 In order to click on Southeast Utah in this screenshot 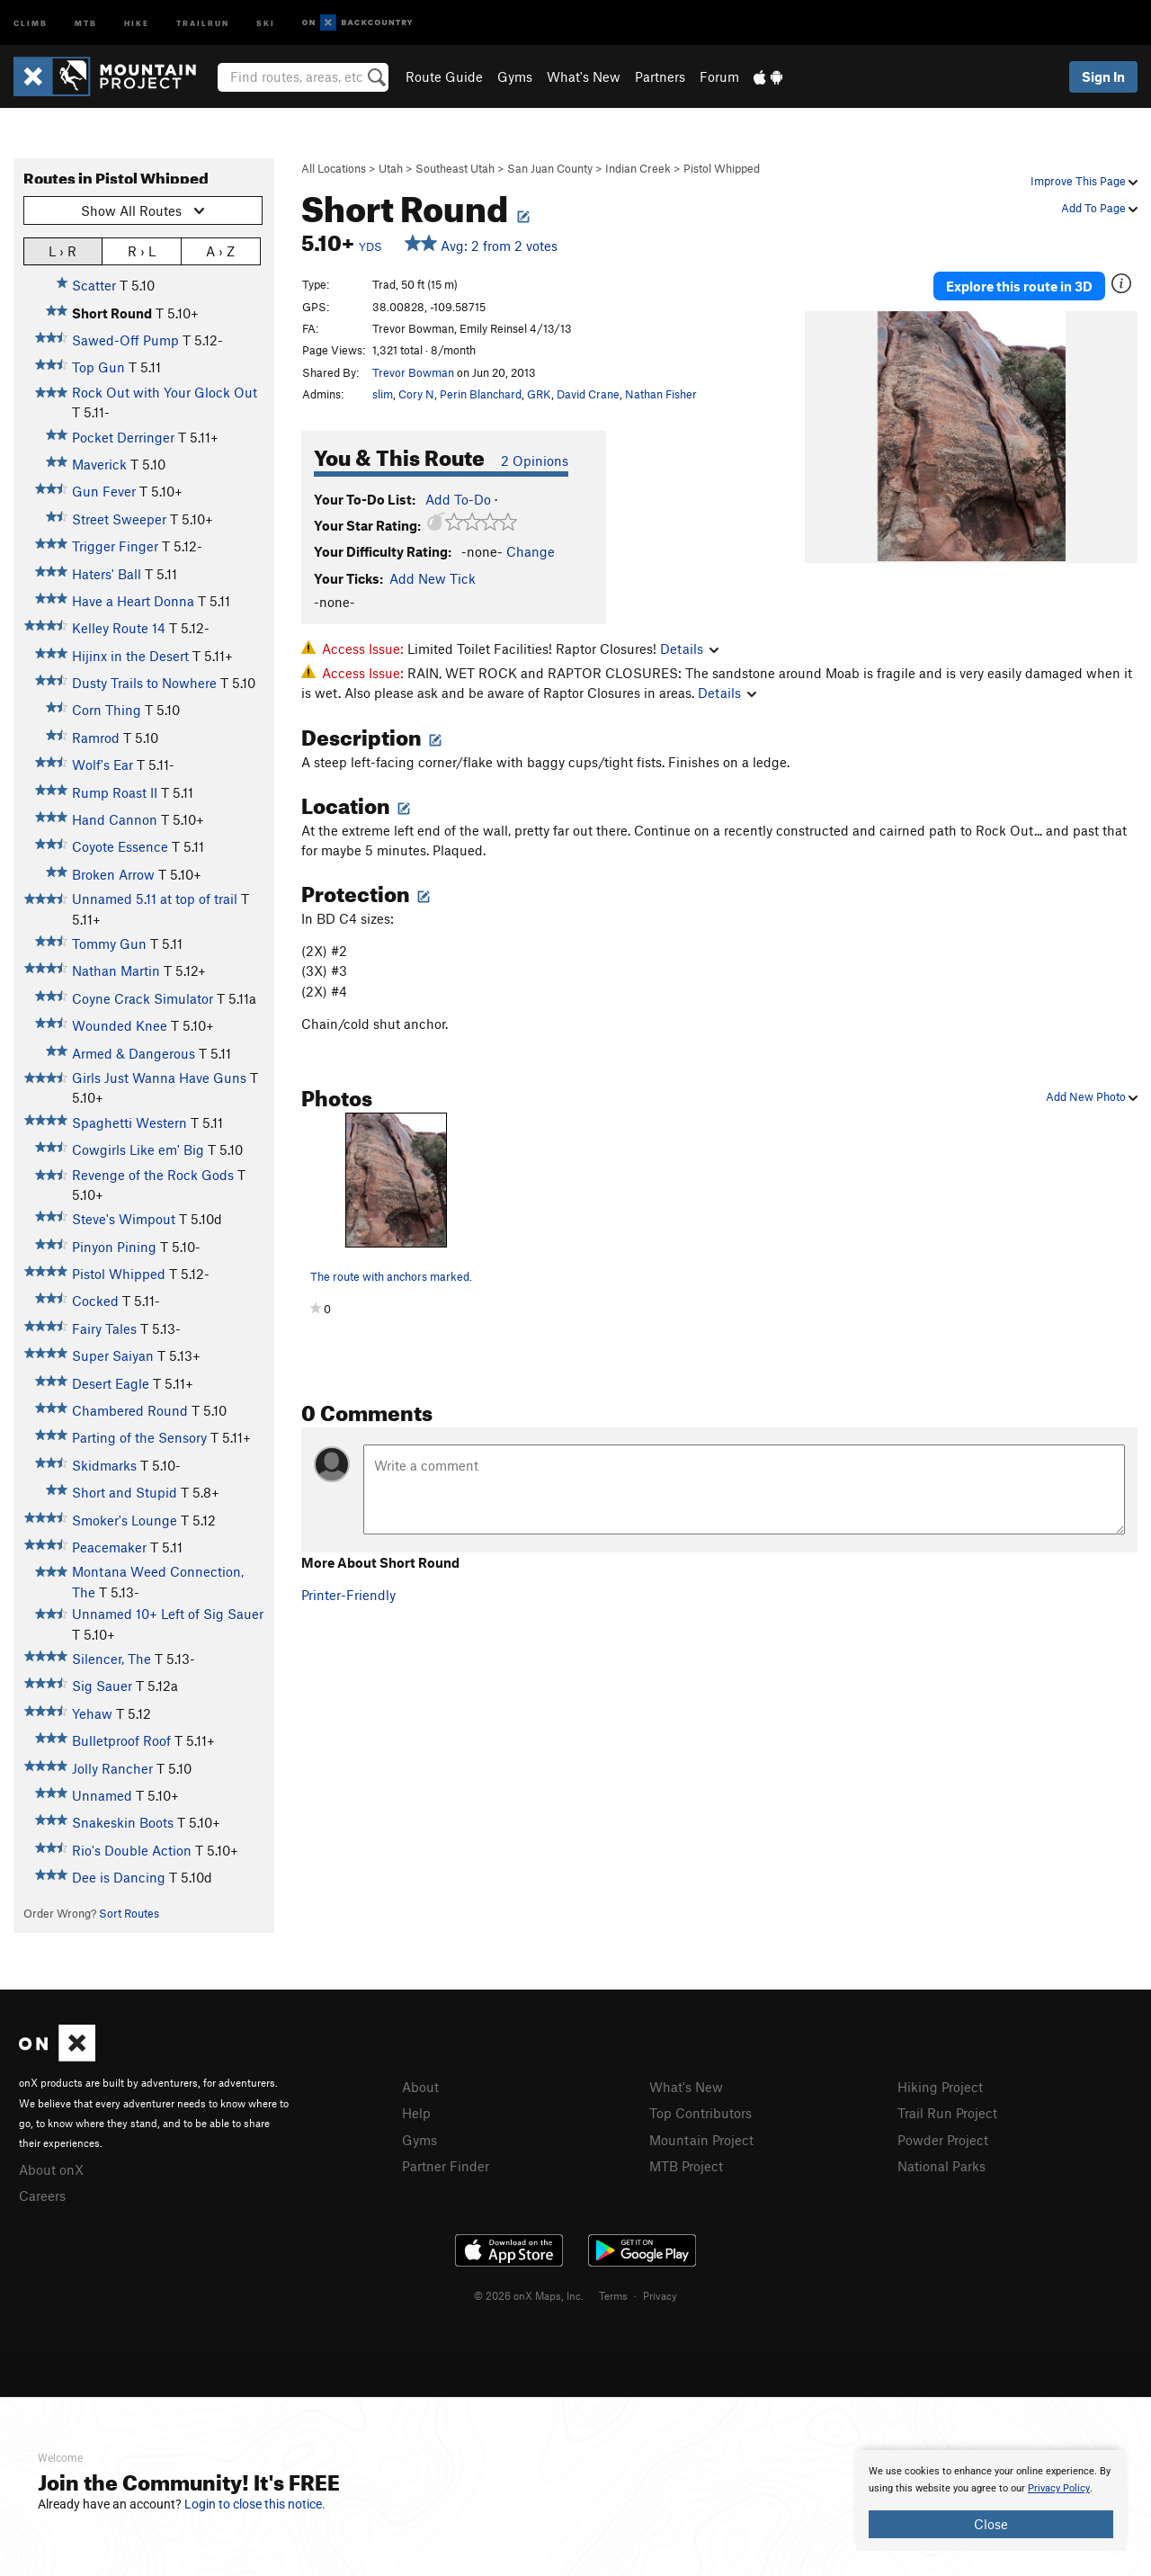, I will do `click(455, 168)`.